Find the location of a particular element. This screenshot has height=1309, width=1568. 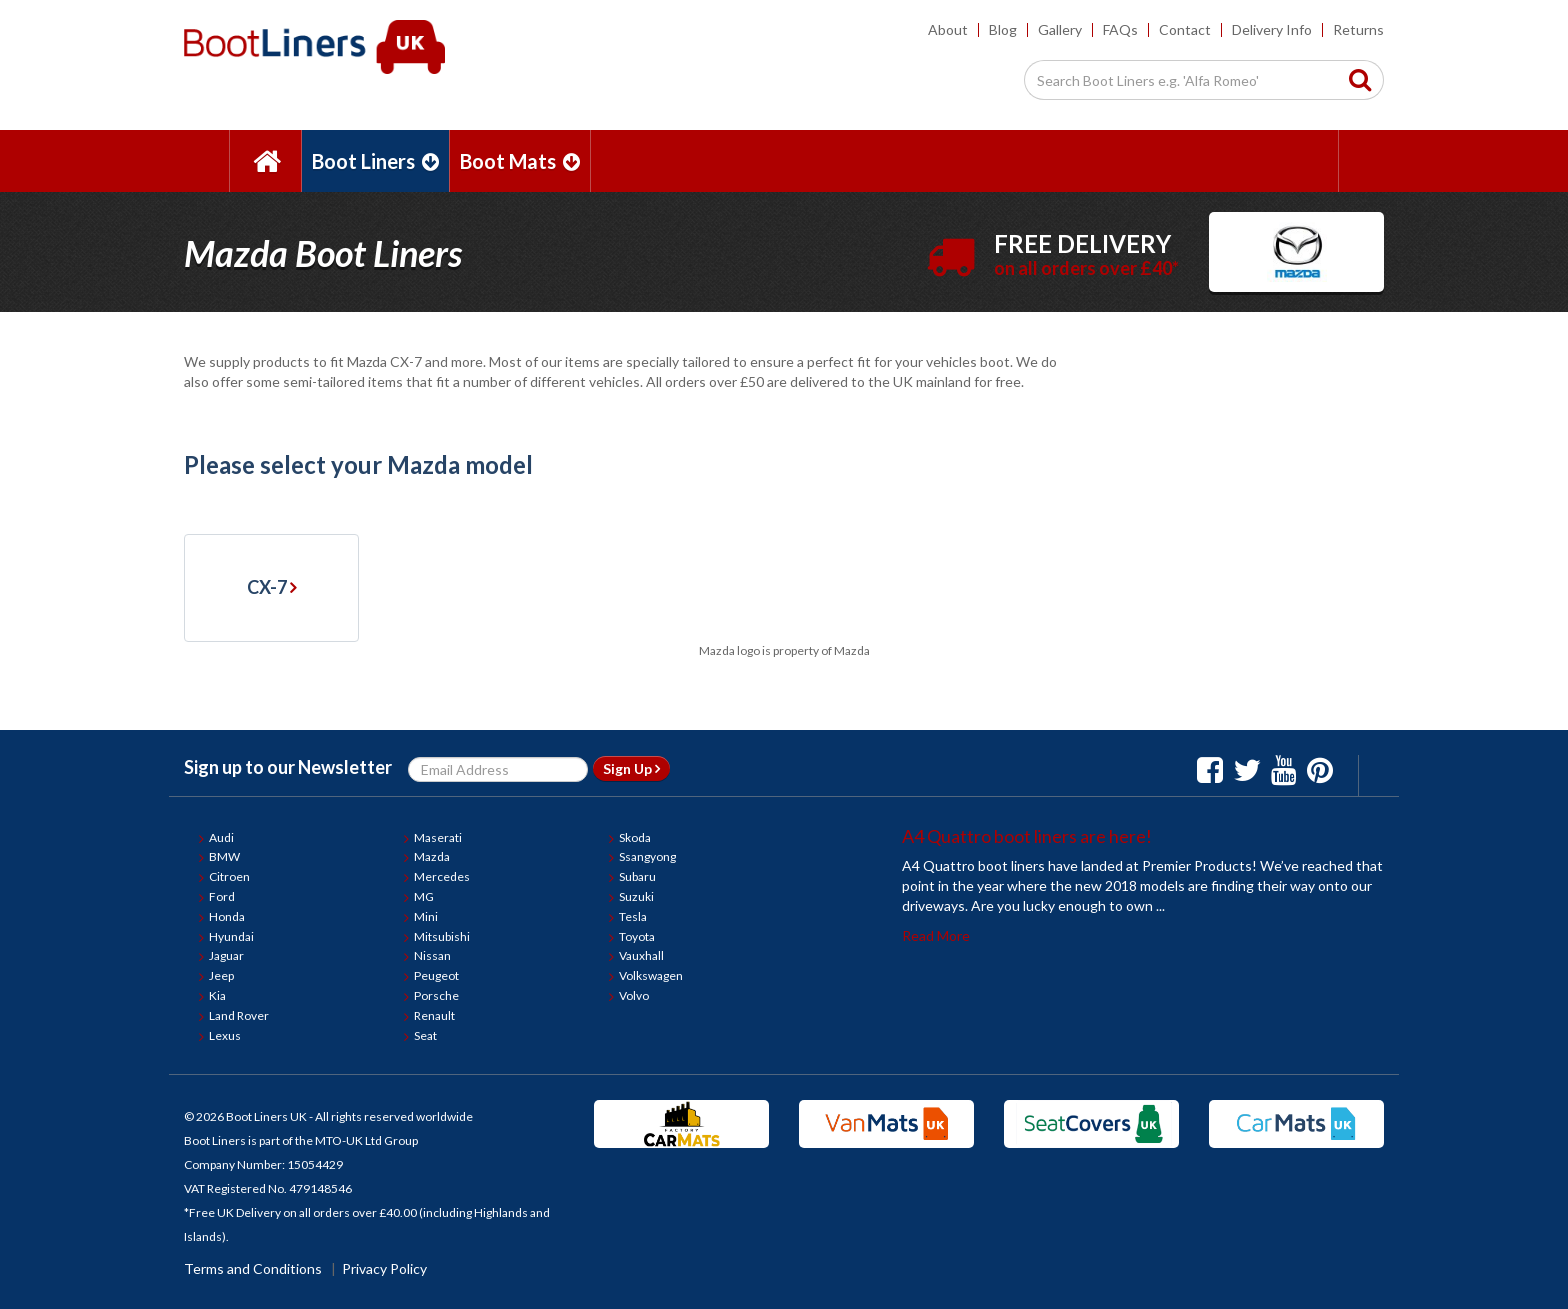

Mercedes is located at coordinates (442, 876).